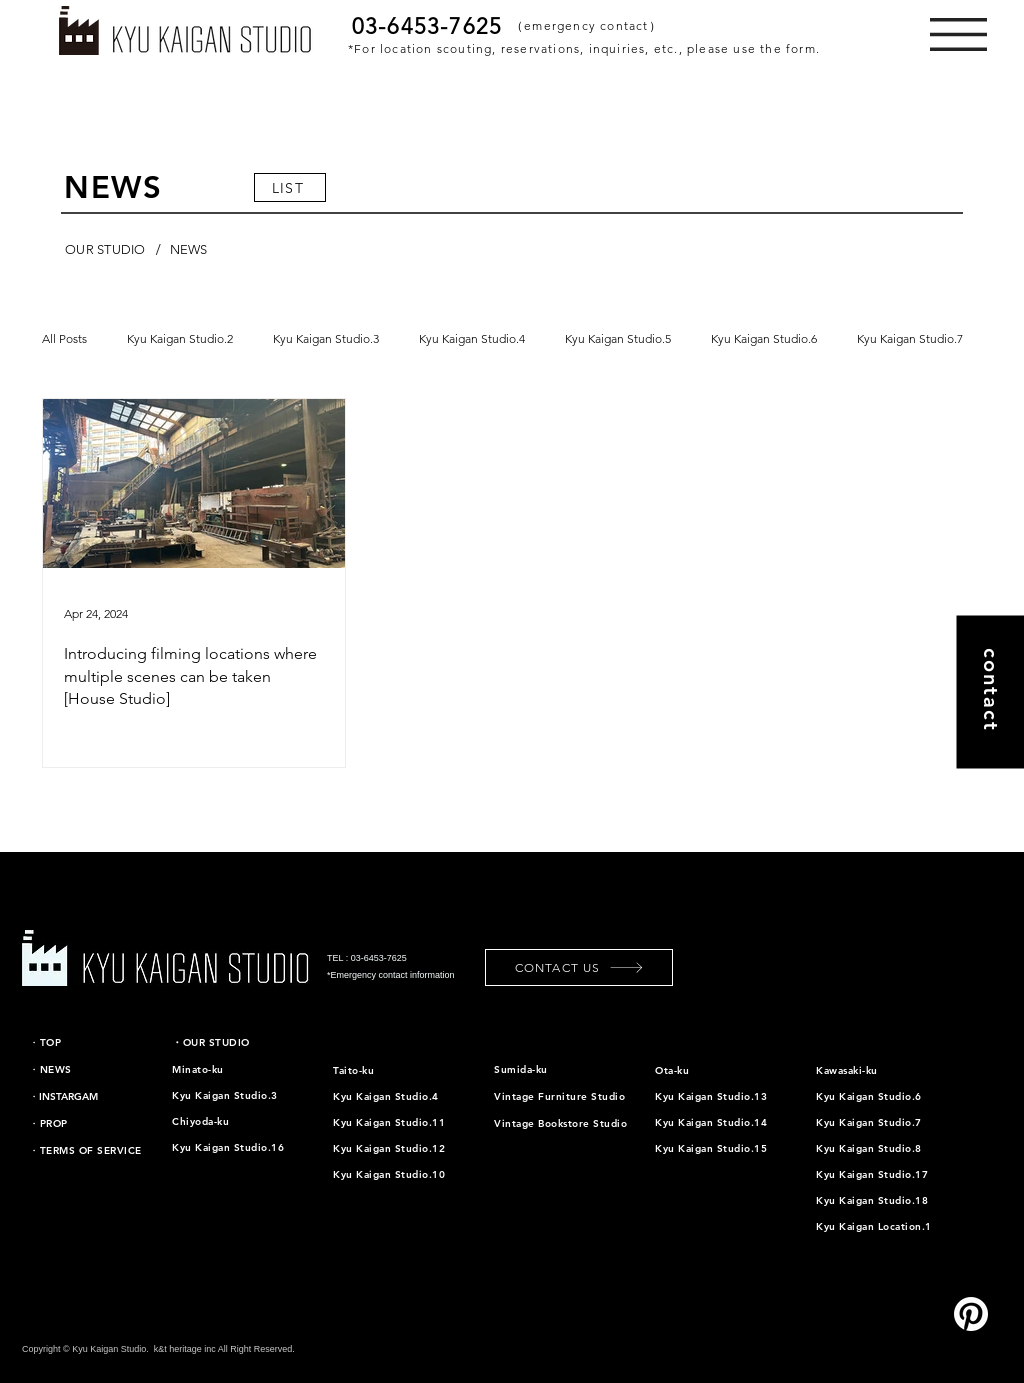 The width and height of the screenshot is (1024, 1383). Describe the element at coordinates (326, 338) in the screenshot. I see `Kyu Kaigan Studio.3` at that location.